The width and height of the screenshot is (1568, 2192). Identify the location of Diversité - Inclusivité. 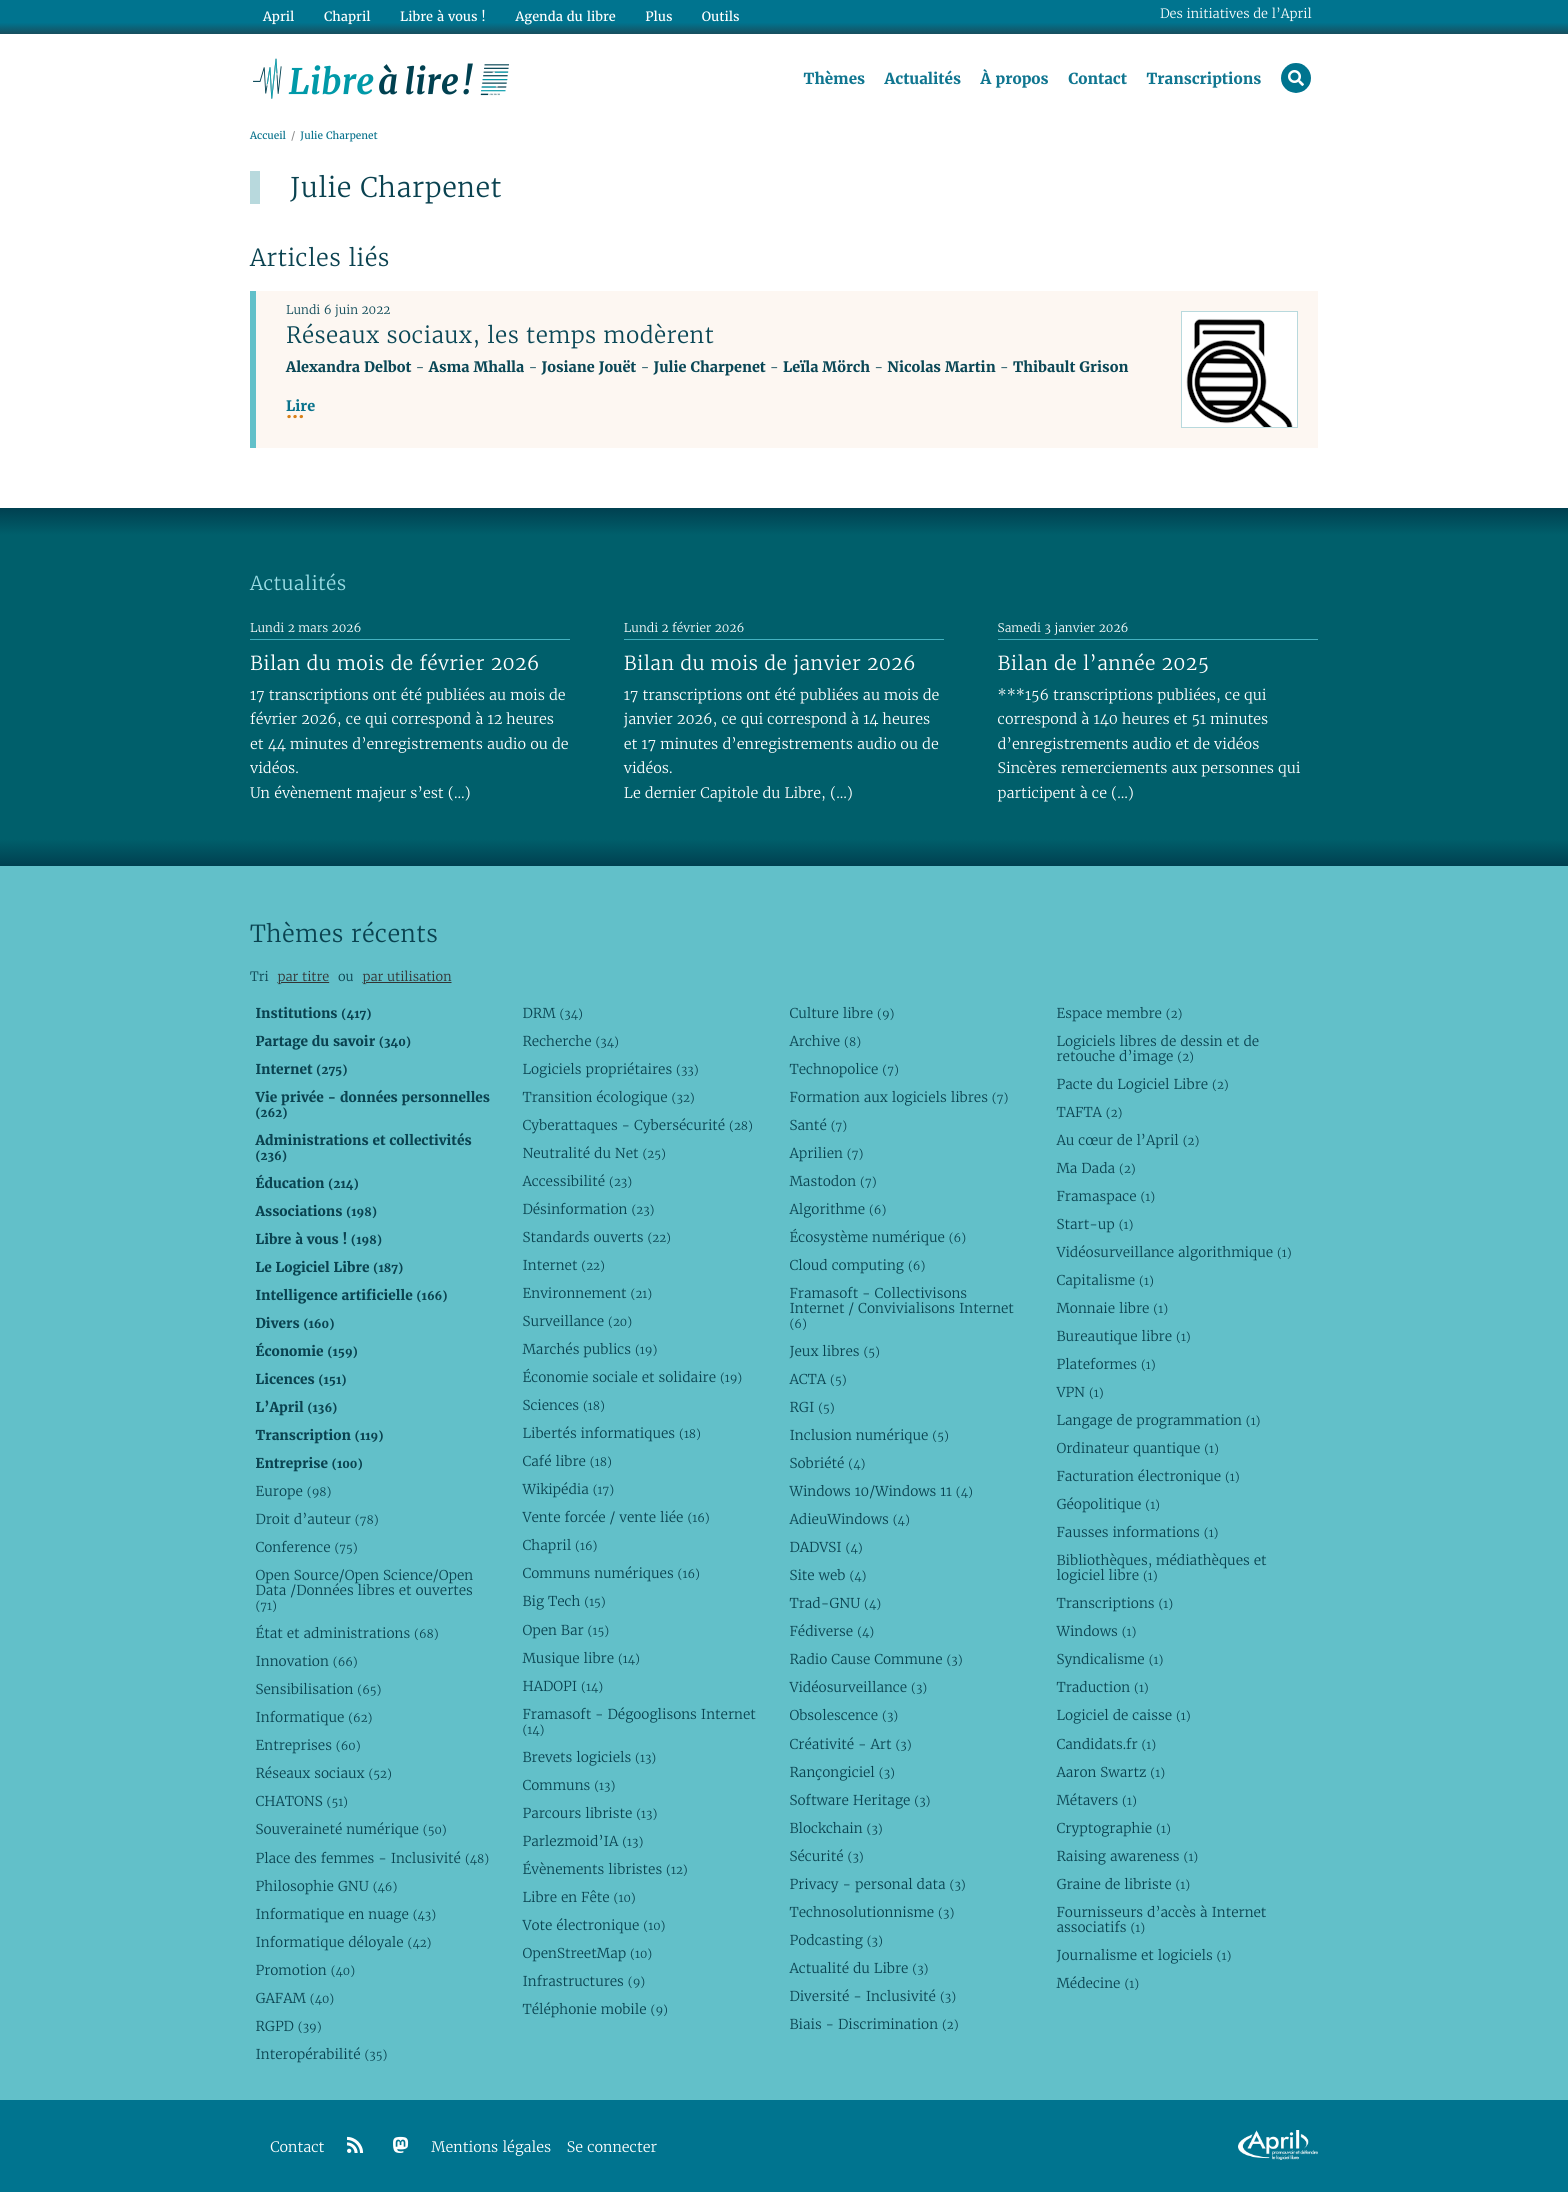
(872, 1996).